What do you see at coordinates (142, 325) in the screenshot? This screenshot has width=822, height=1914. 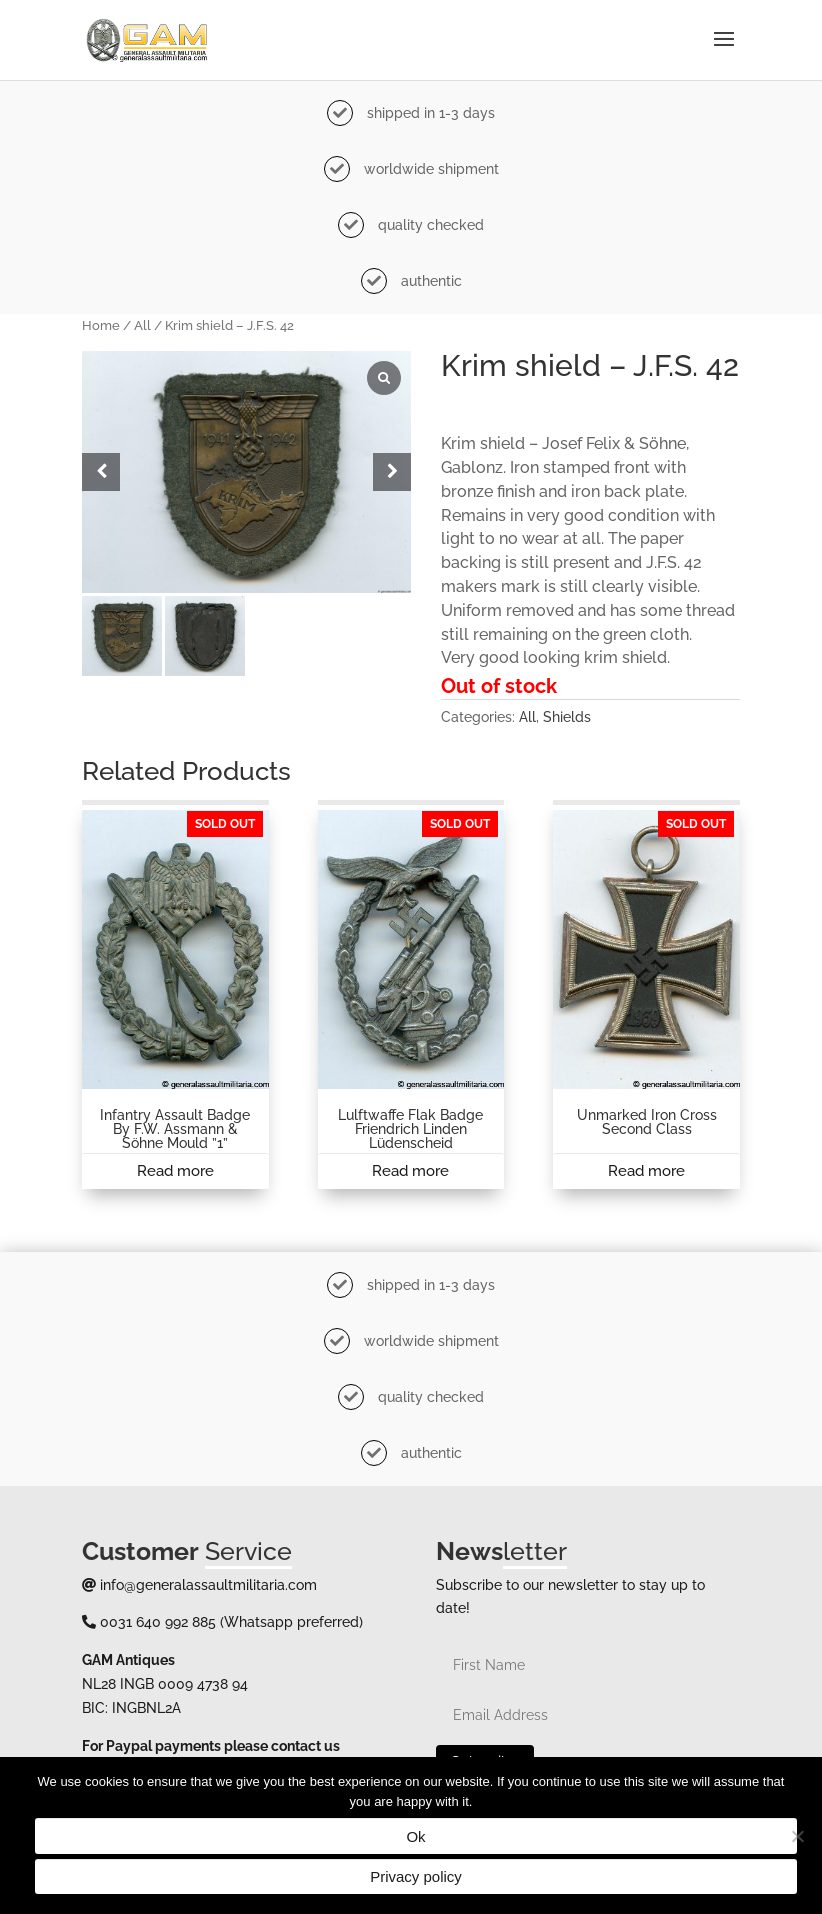 I see `All` at bounding box center [142, 325].